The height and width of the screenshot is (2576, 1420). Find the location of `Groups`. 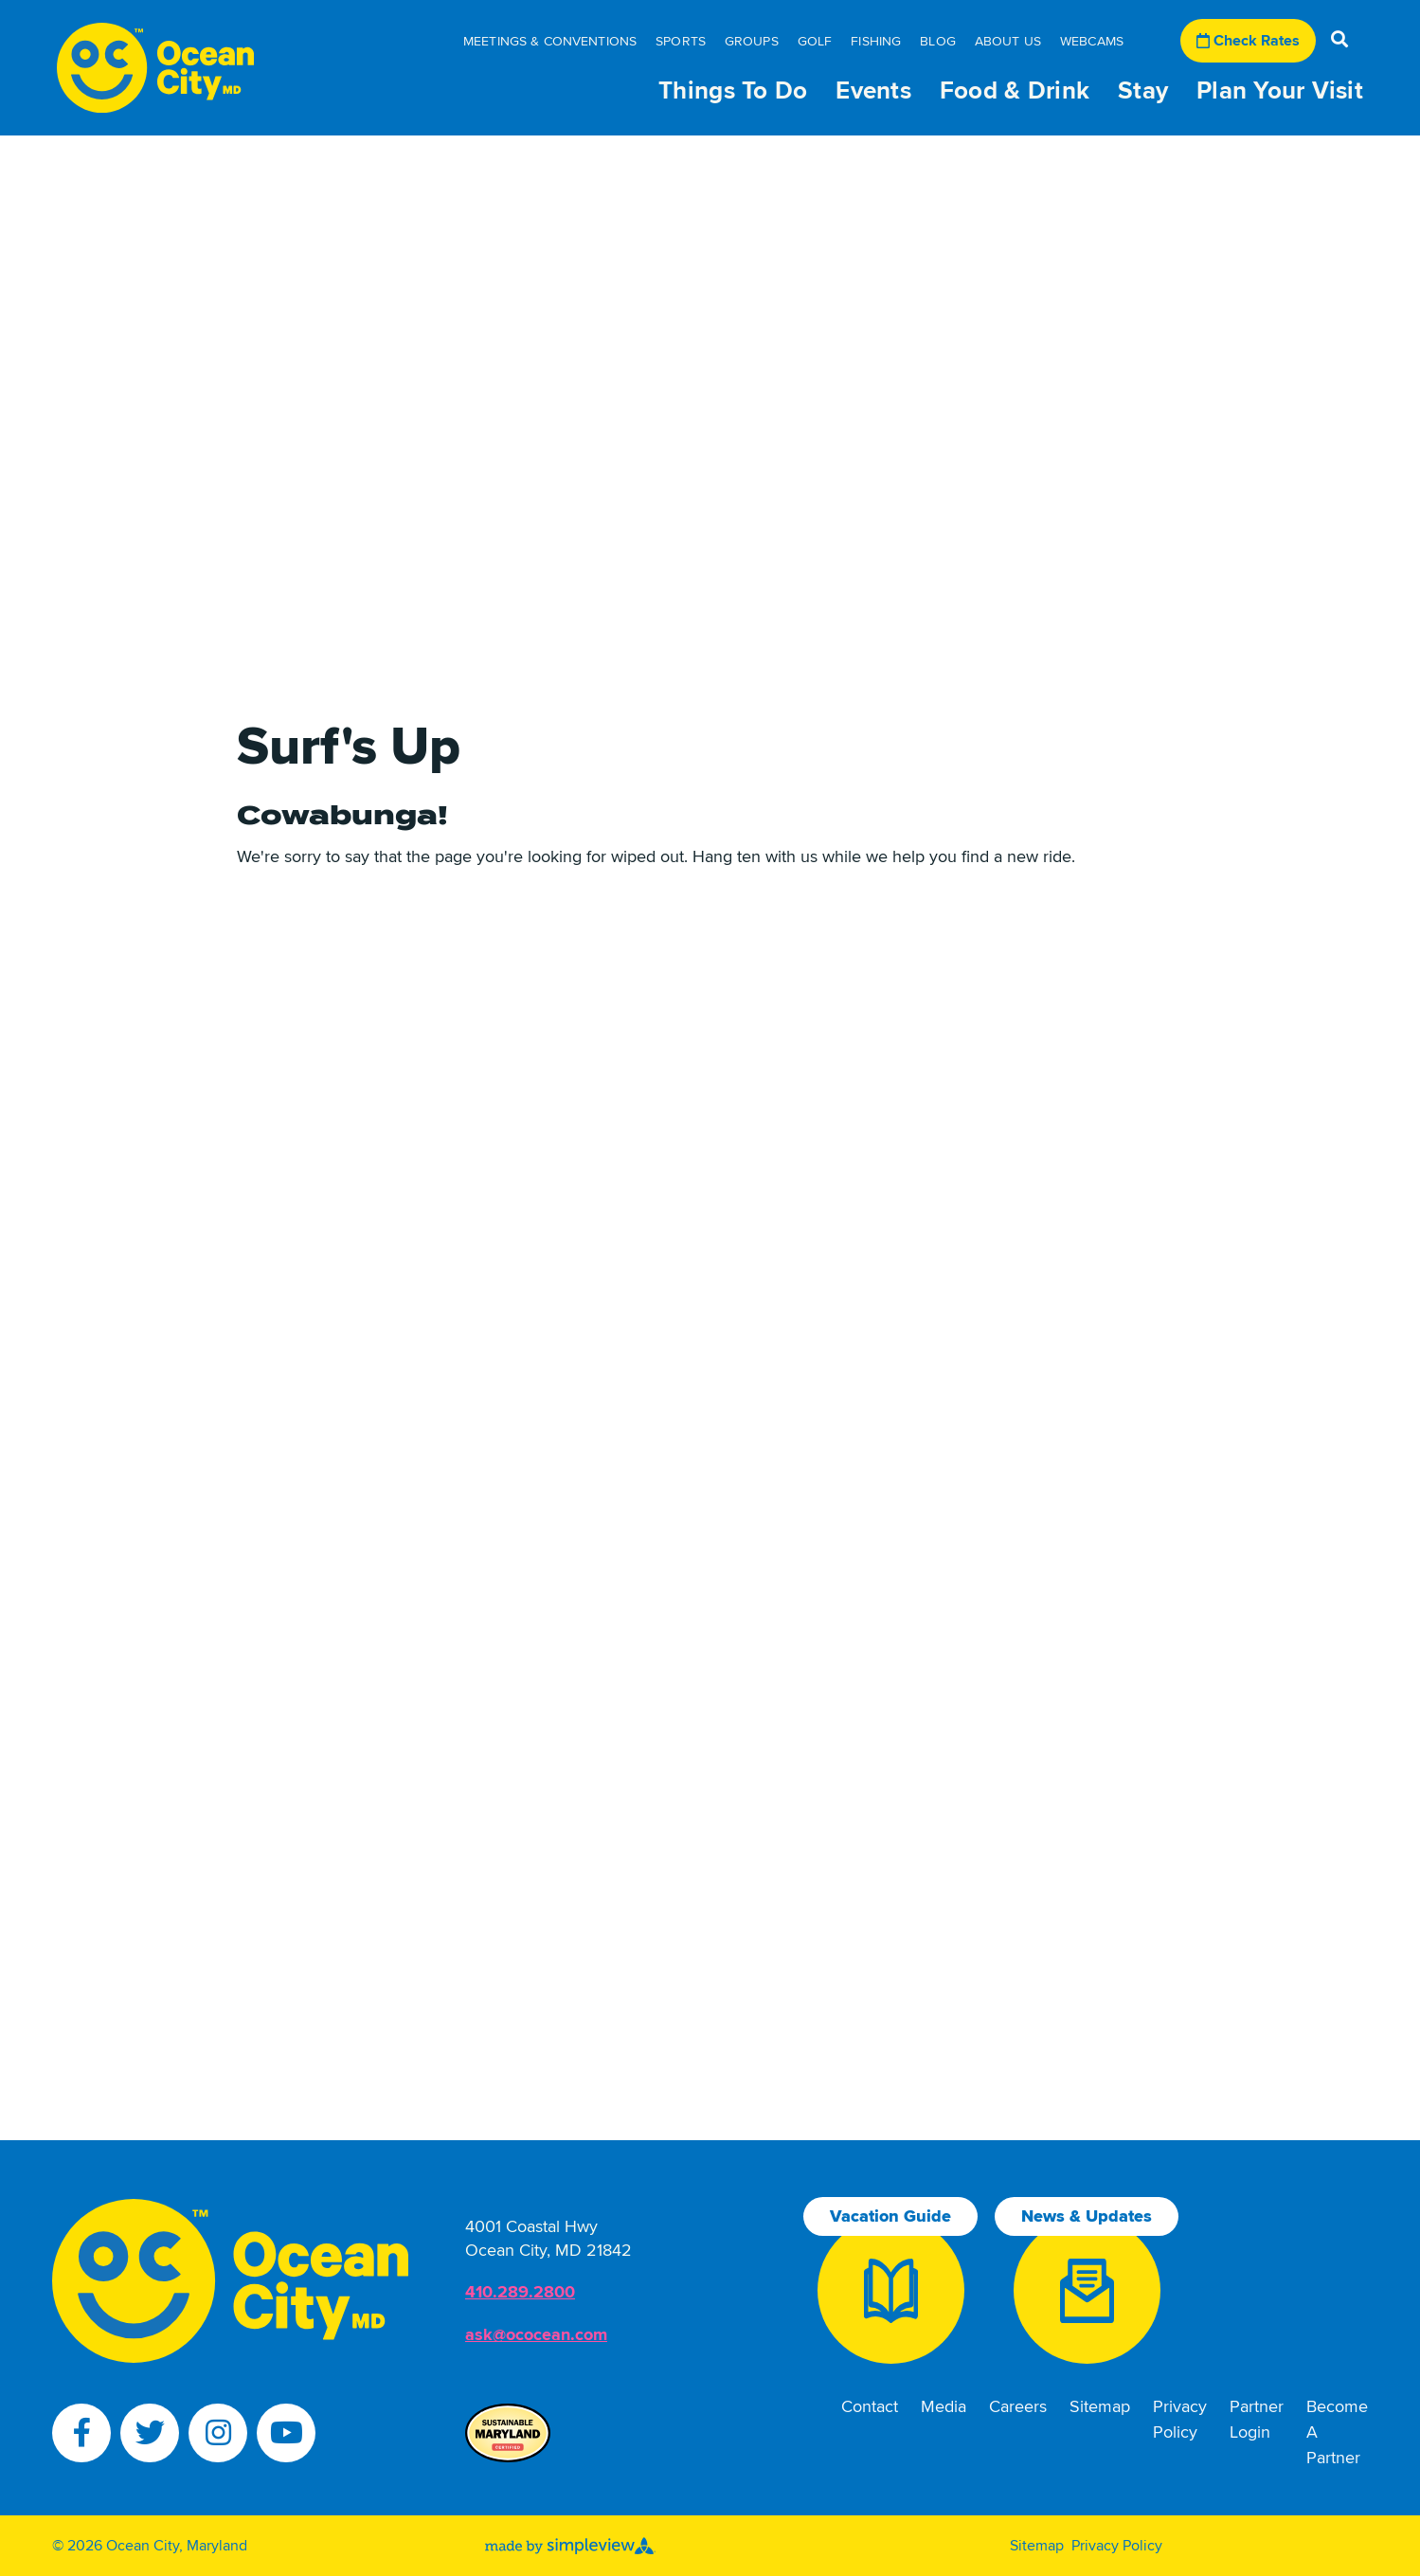

Groups is located at coordinates (752, 41).